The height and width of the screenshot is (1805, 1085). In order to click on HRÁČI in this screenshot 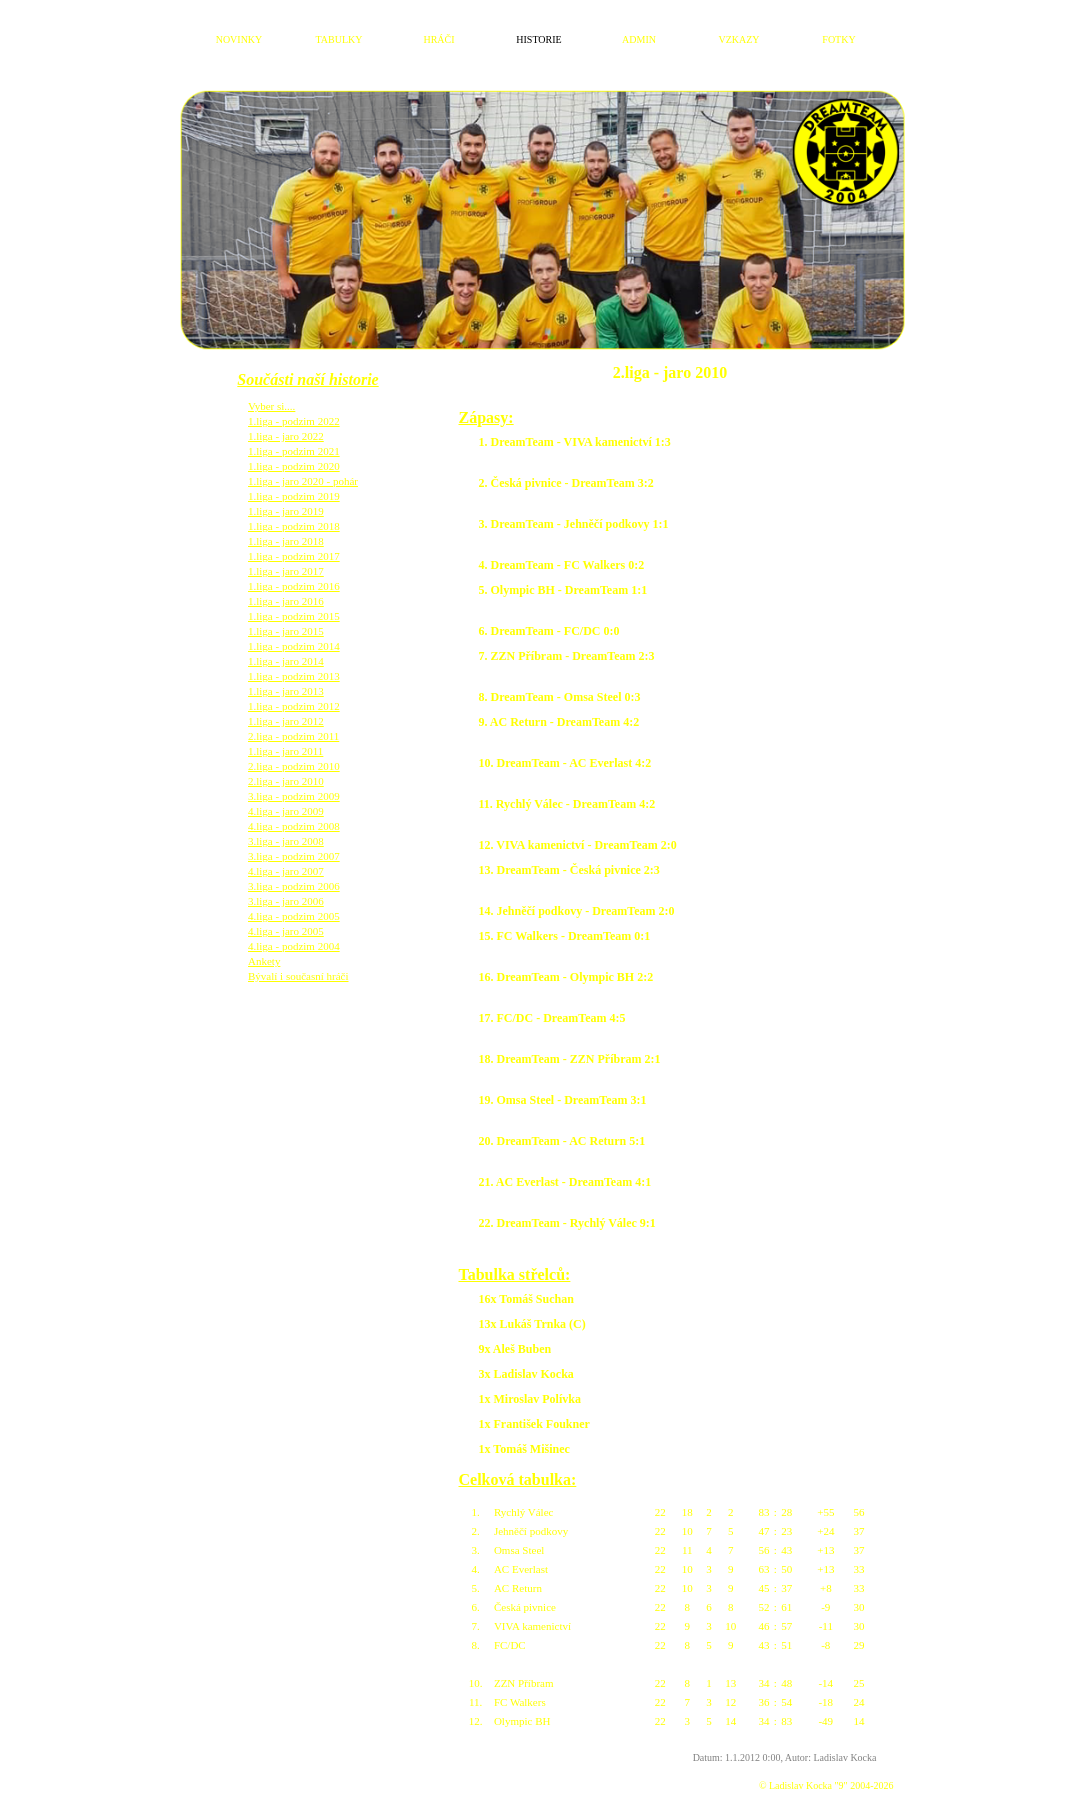, I will do `click(438, 39)`.